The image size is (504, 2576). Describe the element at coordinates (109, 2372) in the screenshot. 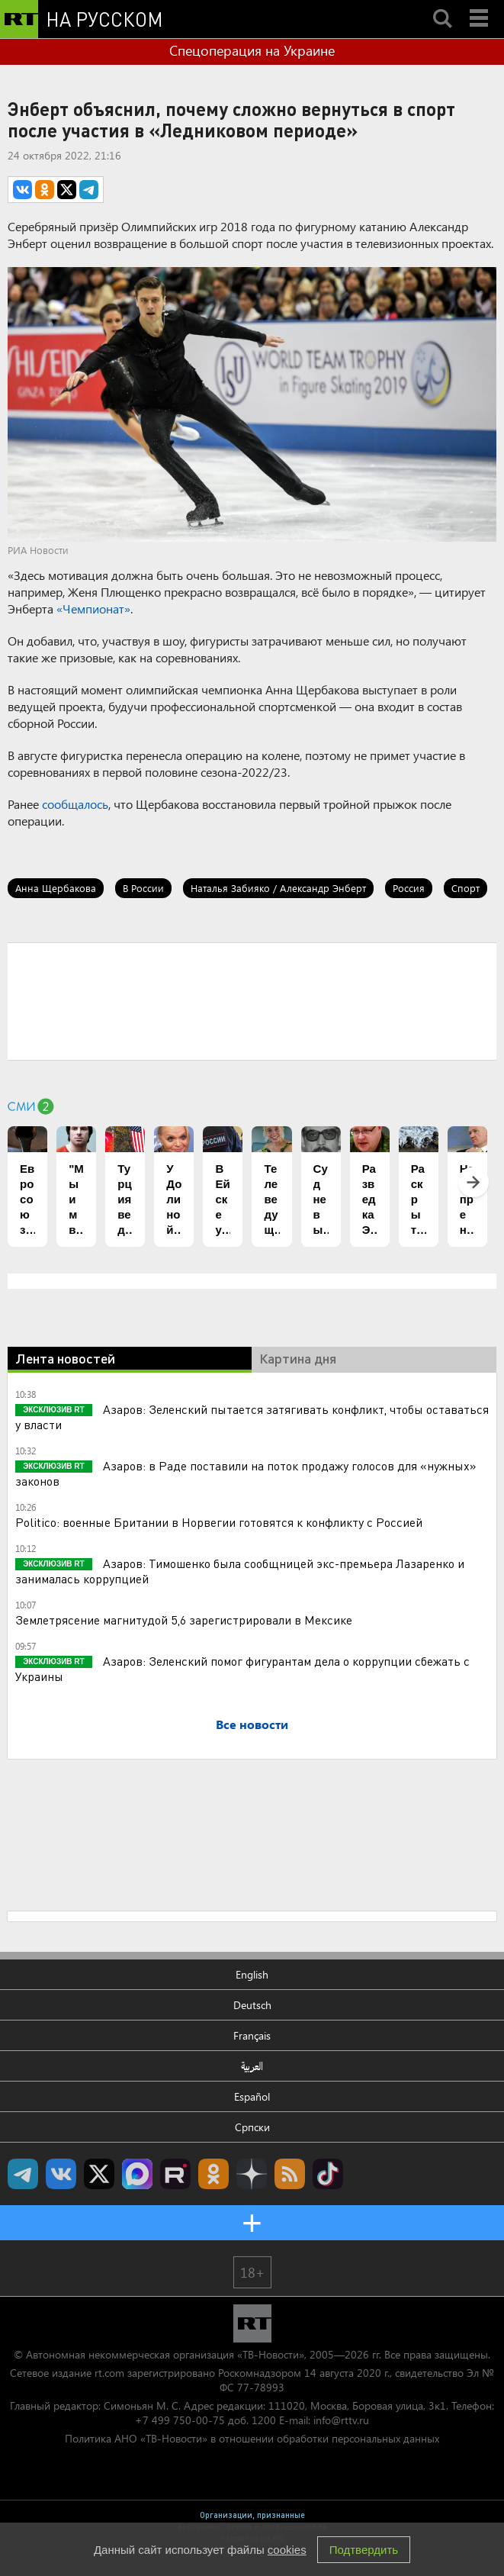

I see `rt.com` at that location.